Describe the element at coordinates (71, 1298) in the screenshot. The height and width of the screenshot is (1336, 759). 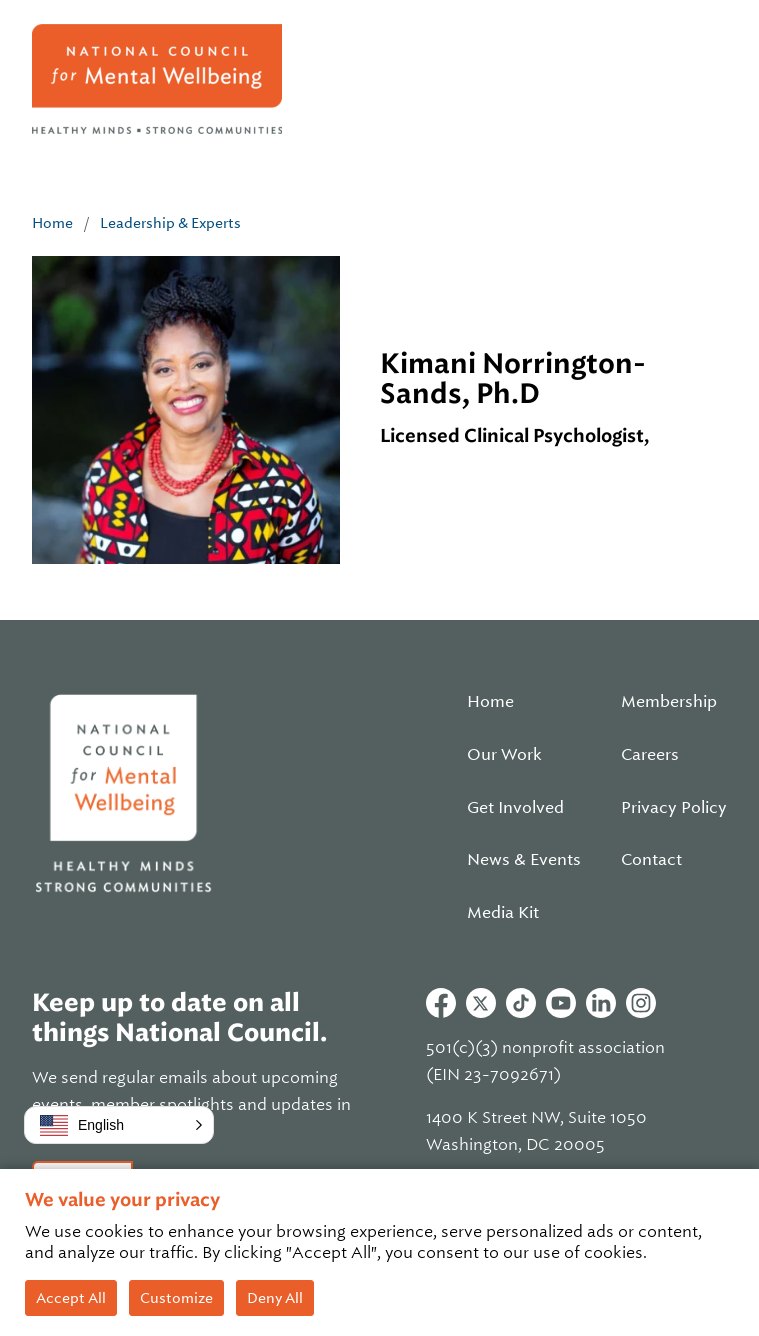
I see `Accept All` at that location.